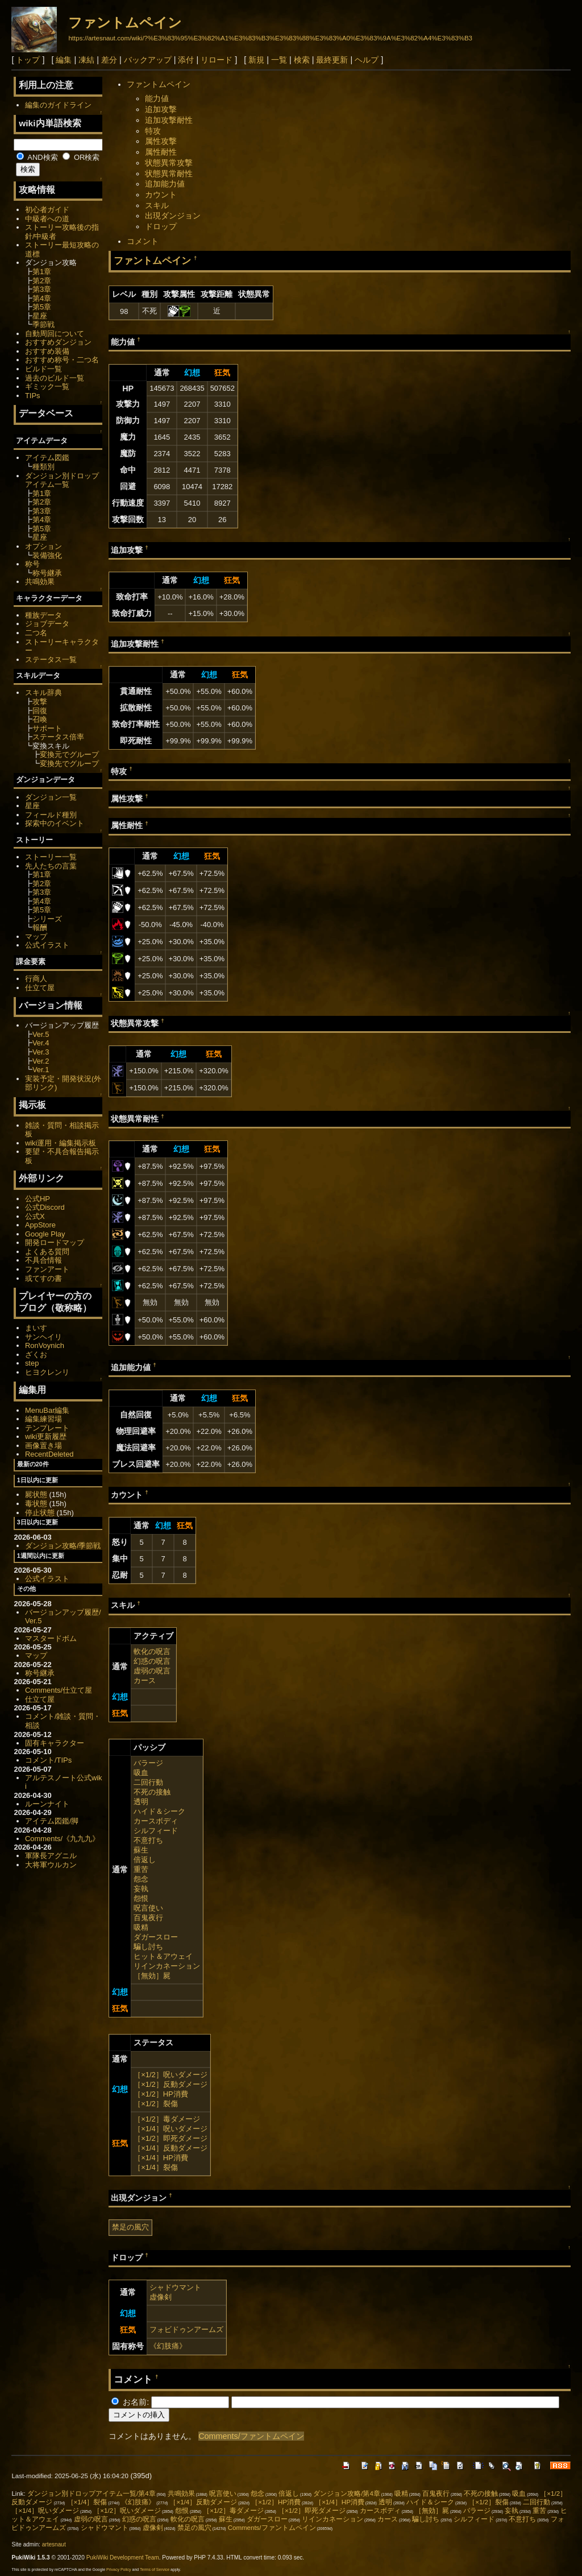  I want to click on ファントムペイン, so click(125, 22).